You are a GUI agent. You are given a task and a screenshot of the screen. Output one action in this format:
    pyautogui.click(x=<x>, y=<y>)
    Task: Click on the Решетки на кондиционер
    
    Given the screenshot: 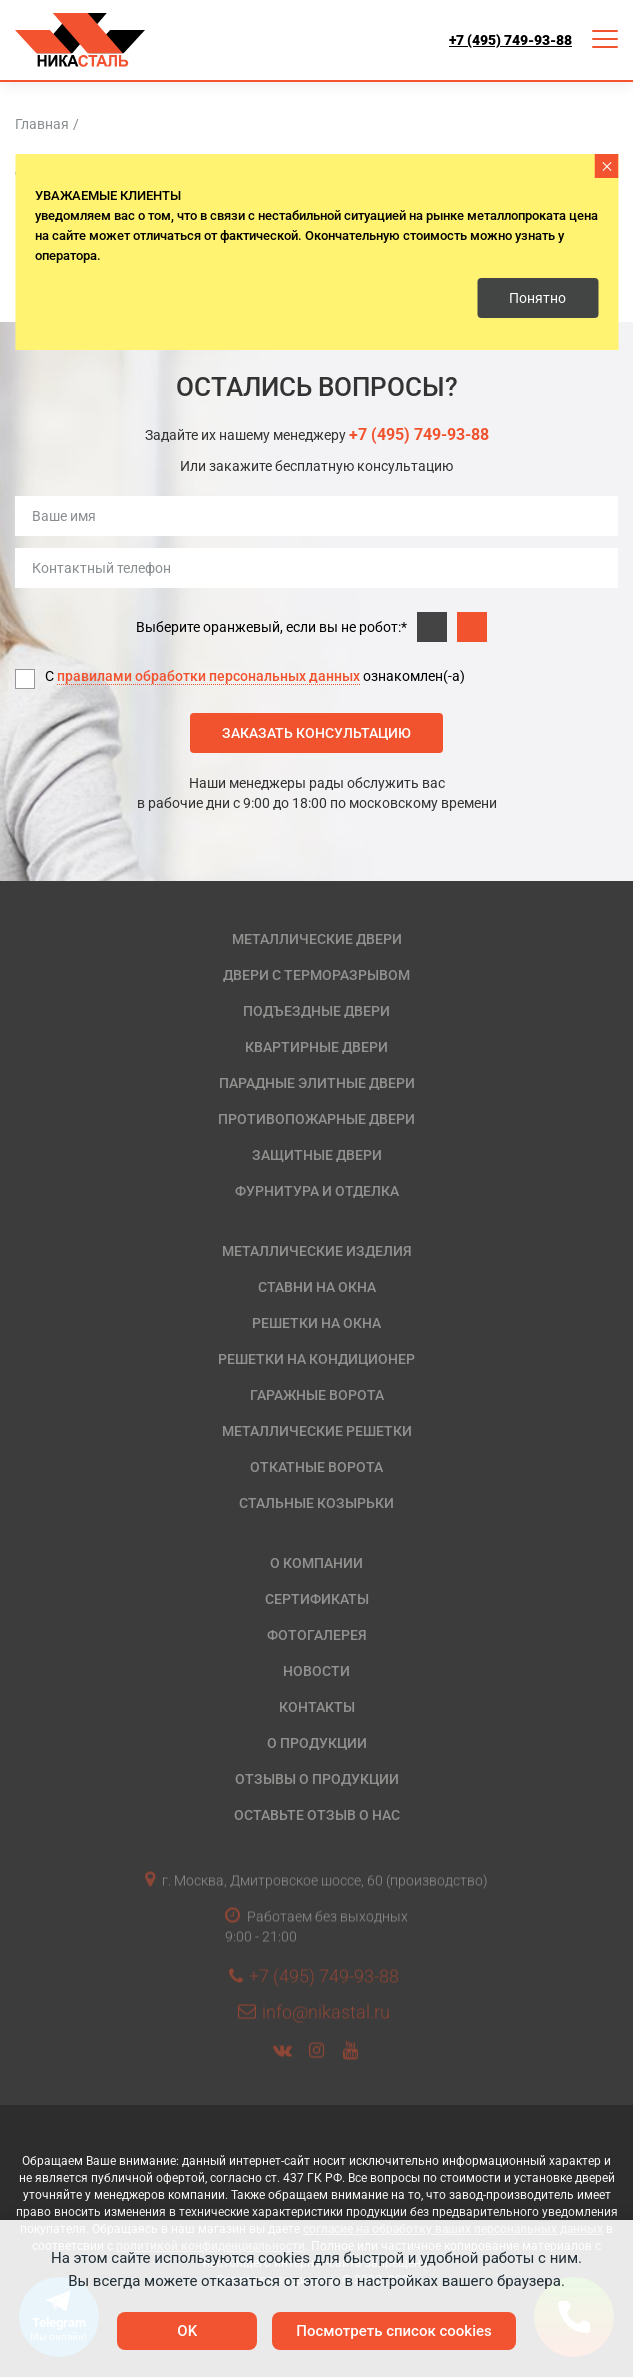 What is the action you would take?
    pyautogui.click(x=316, y=1359)
    